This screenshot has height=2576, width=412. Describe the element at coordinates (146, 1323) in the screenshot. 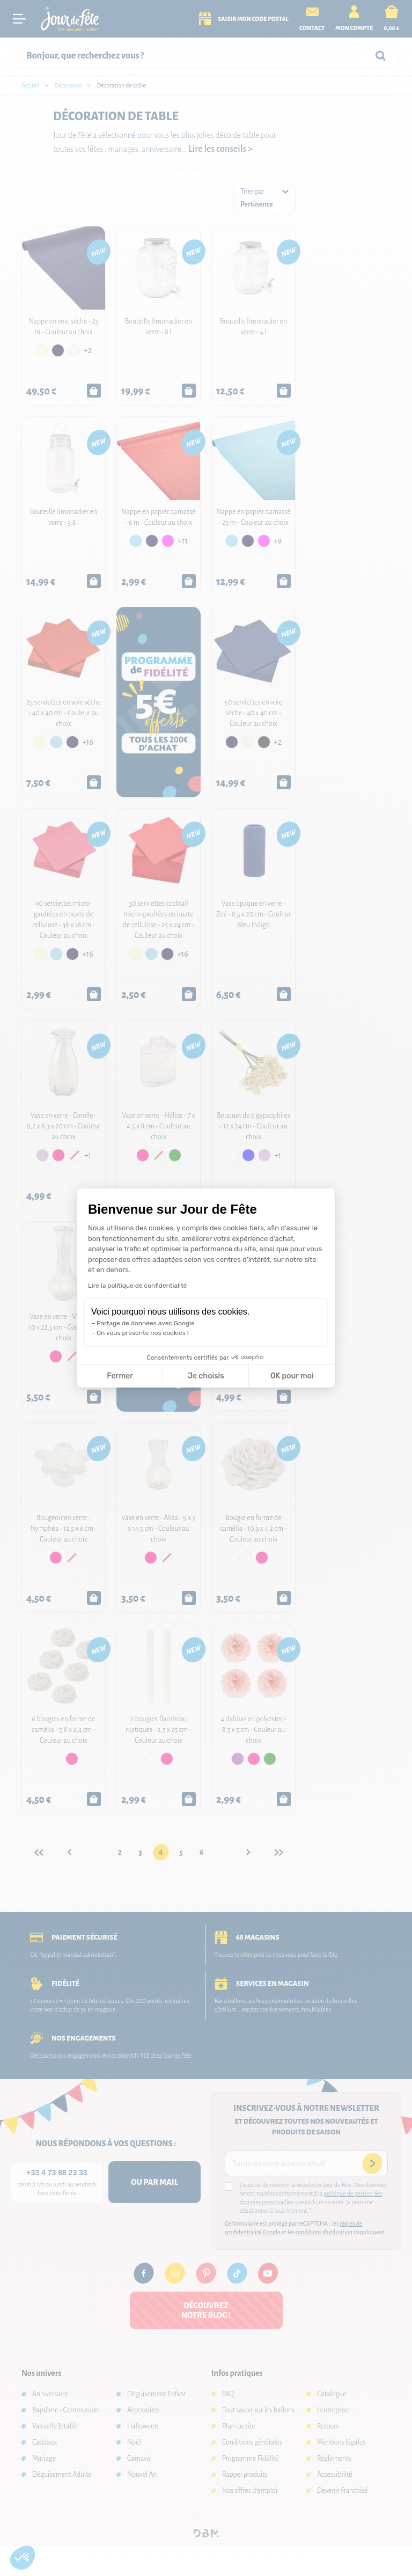

I see `Partage de données avec Google` at that location.